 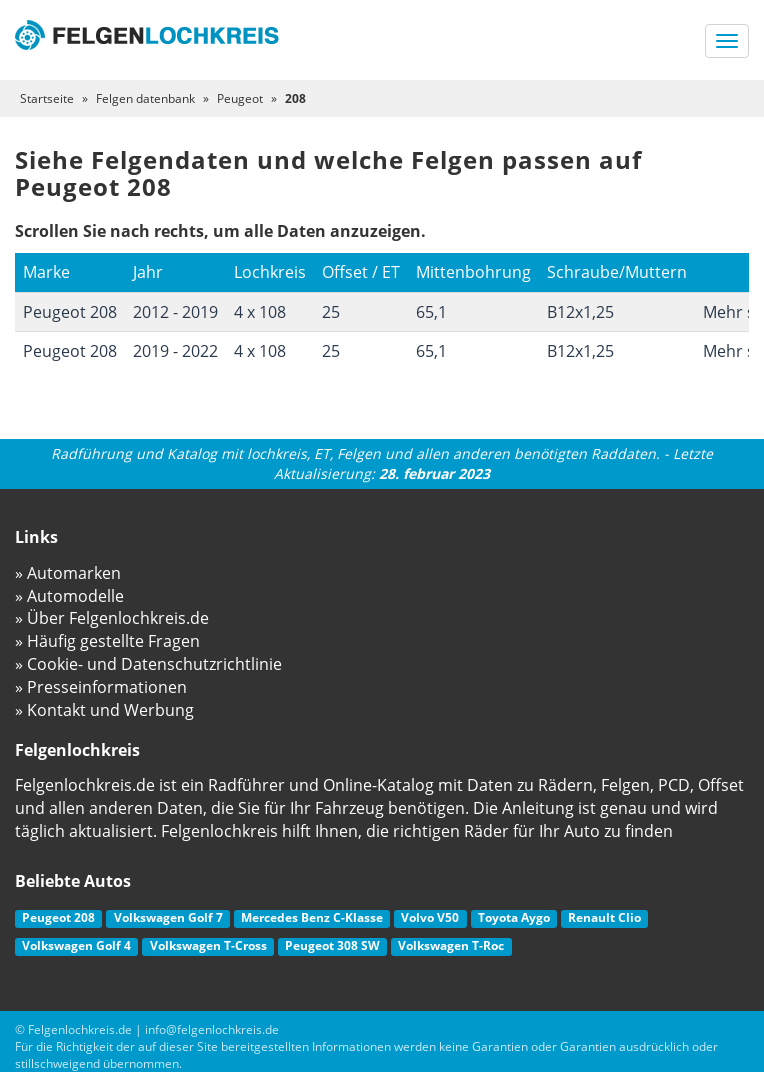 What do you see at coordinates (107, 641) in the screenshot?
I see `» Häufig gestellte Fragen` at bounding box center [107, 641].